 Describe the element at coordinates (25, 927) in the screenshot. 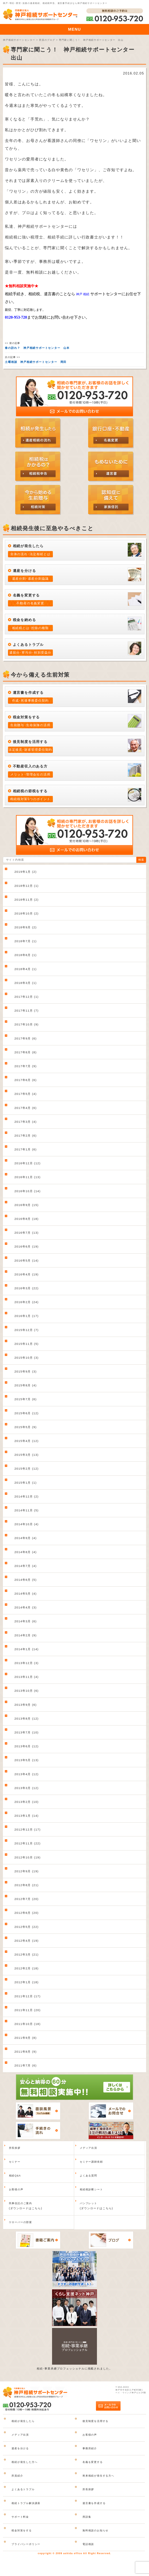

I see `2018年9月 (2)` at that location.